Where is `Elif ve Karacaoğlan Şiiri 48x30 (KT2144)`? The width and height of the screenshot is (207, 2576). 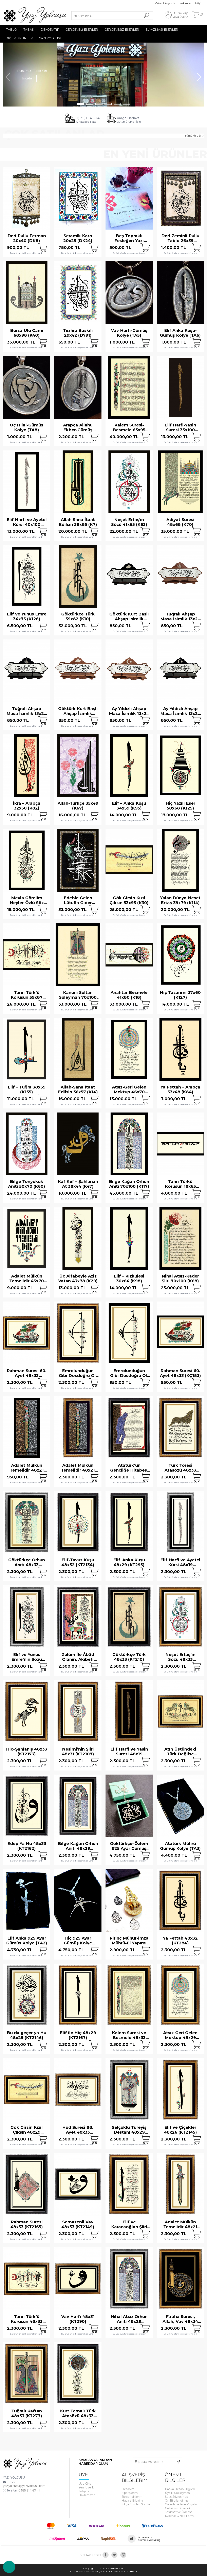 Elif ve Karacaoğlan Şiiri 48x30 (KT2144) is located at coordinates (129, 2224).